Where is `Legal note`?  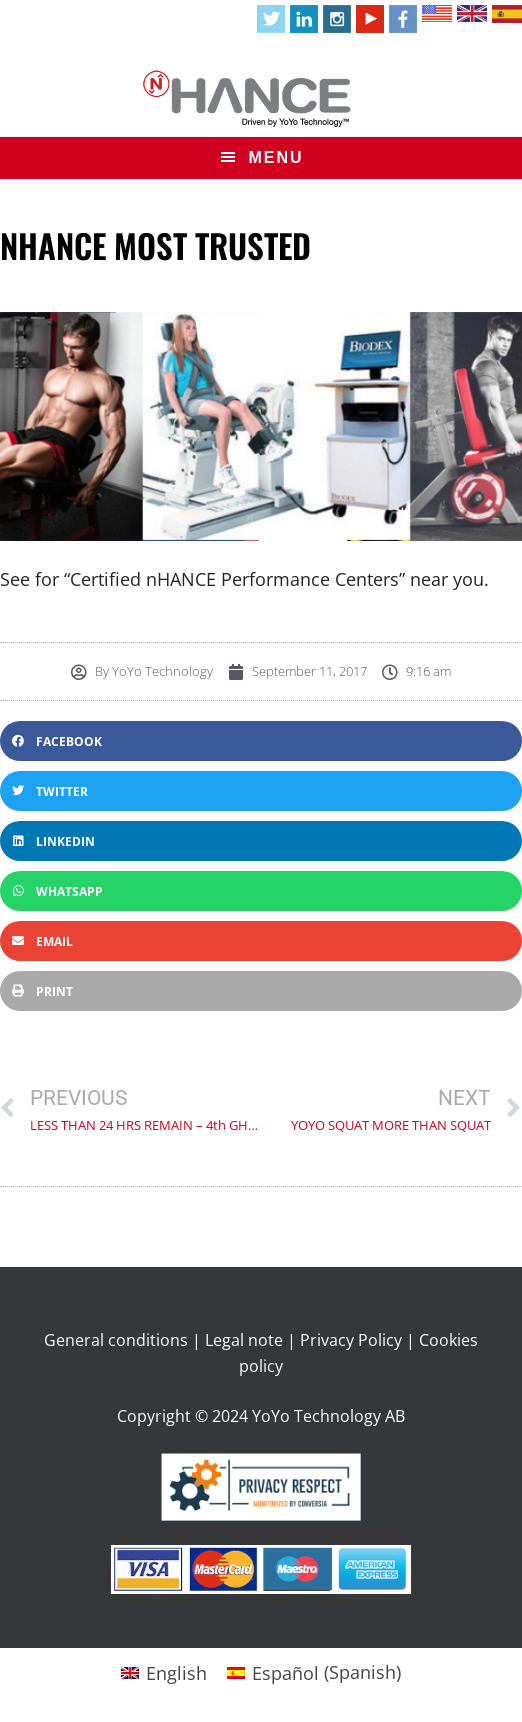
Legal note is located at coordinates (244, 1340).